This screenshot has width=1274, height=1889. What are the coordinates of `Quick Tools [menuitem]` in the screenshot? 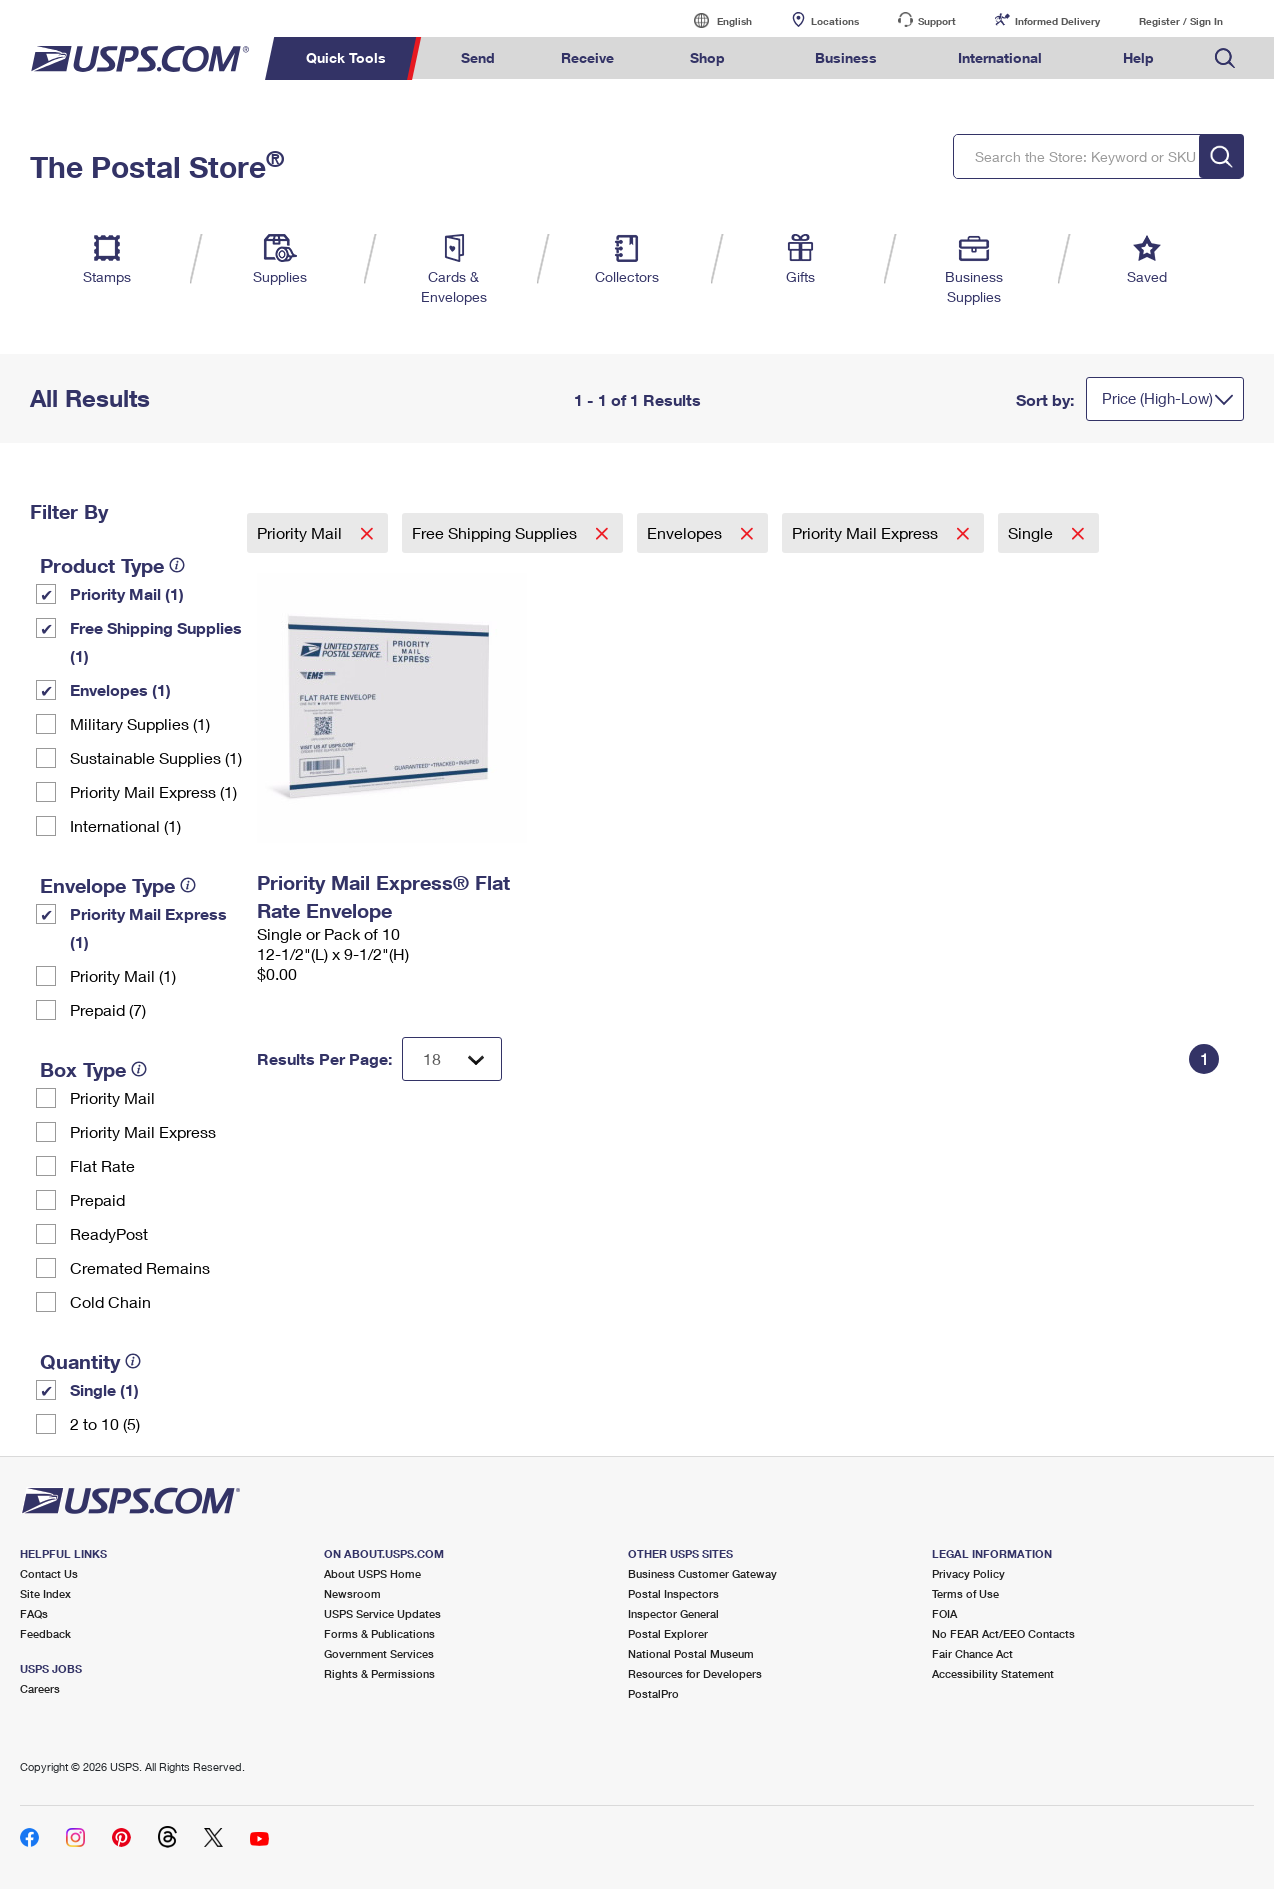 It's located at (346, 57).